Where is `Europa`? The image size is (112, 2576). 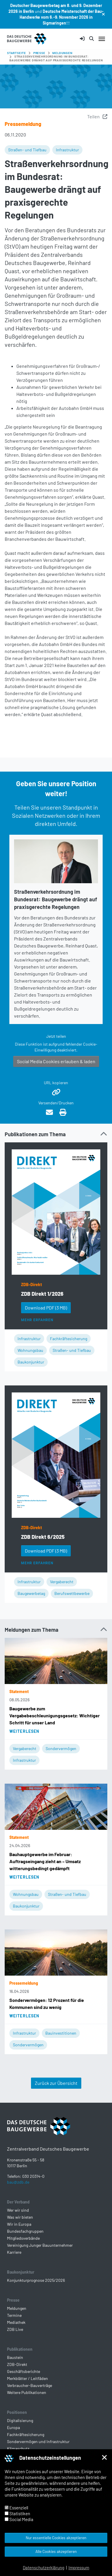
Europa is located at coordinates (13, 2427).